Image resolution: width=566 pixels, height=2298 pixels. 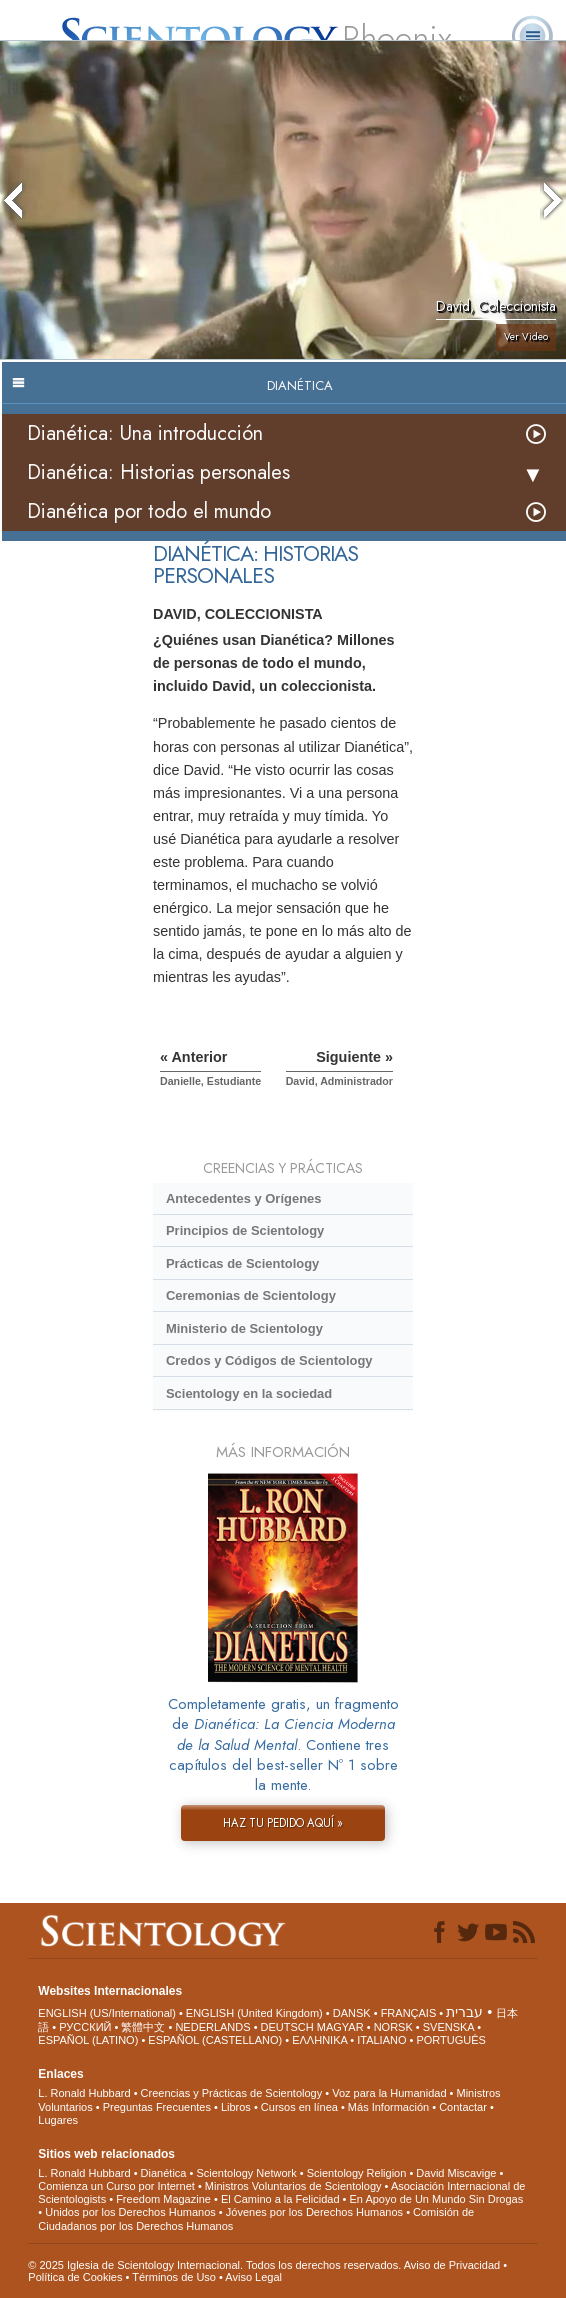 What do you see at coordinates (244, 1198) in the screenshot?
I see `Antecedentes y Orígenes` at bounding box center [244, 1198].